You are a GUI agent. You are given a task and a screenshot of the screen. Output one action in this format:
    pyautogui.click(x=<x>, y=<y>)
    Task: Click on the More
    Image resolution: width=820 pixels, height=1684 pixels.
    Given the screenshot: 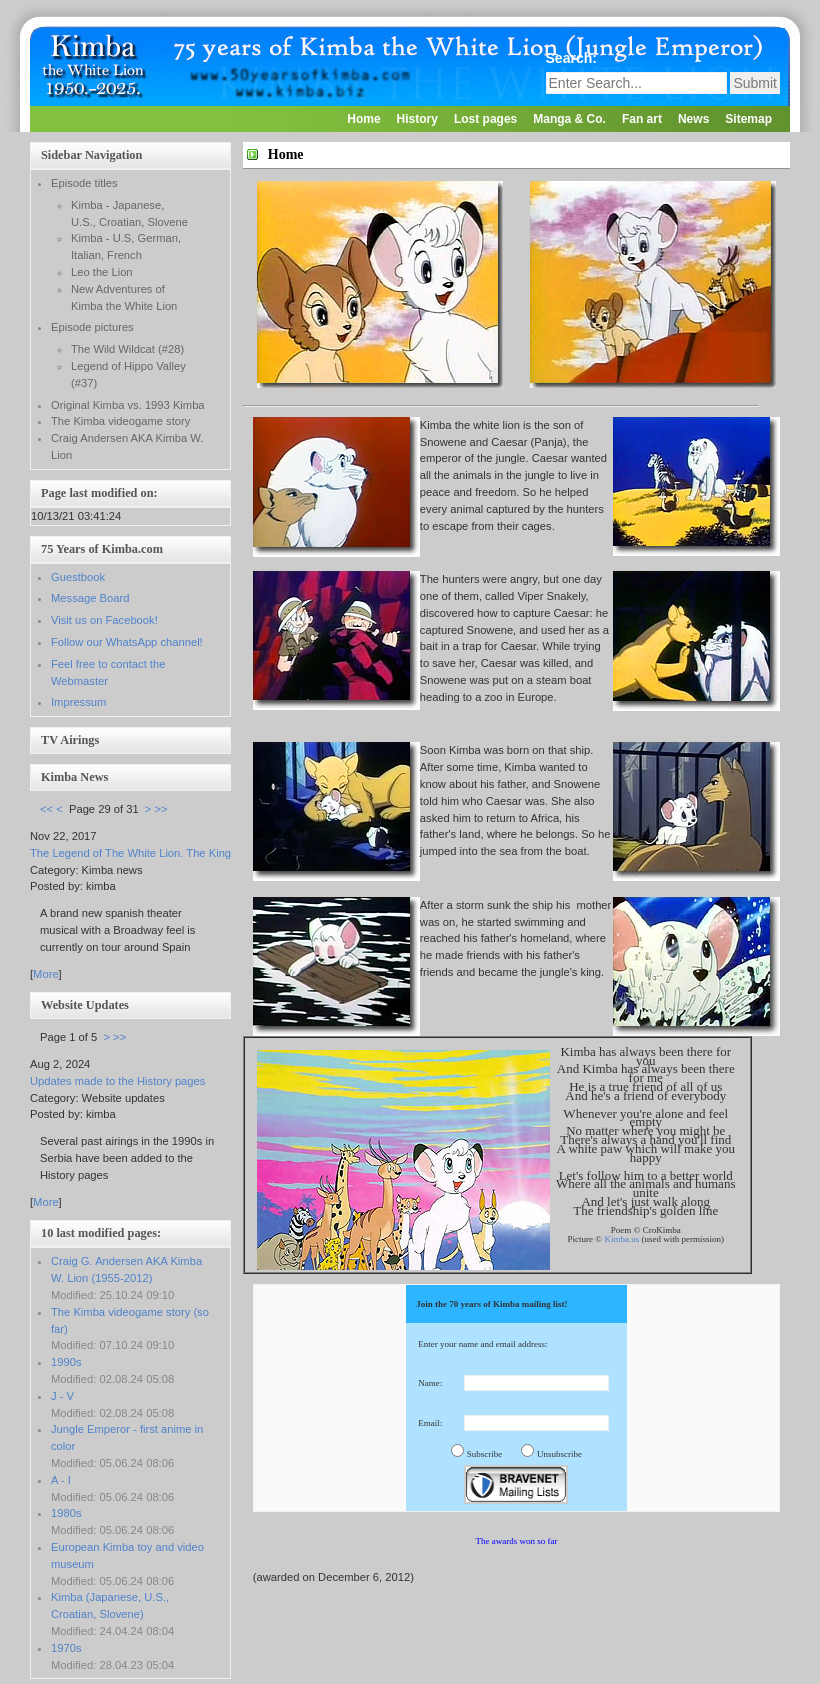 What is the action you would take?
    pyautogui.click(x=46, y=974)
    